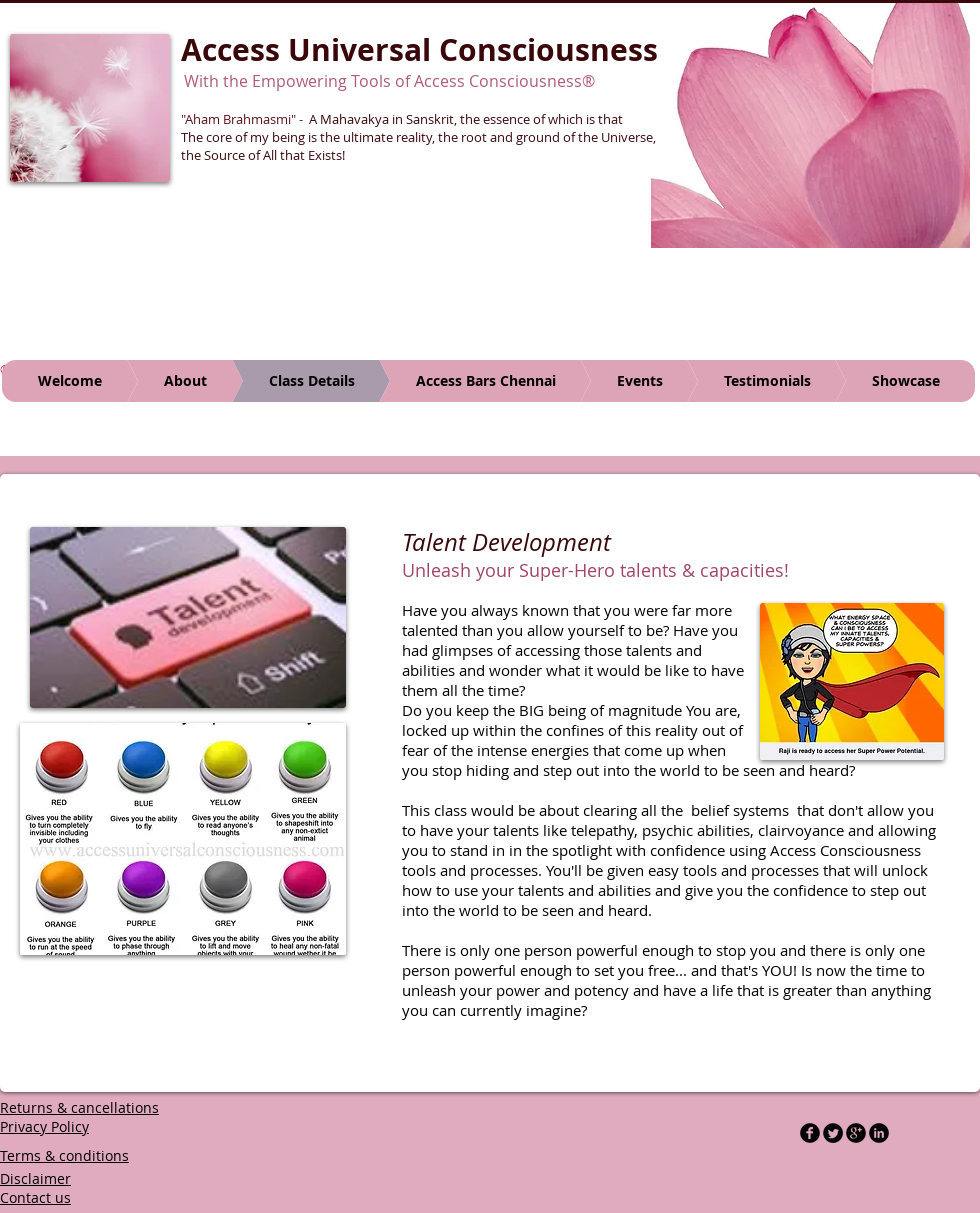 Image resolution: width=980 pixels, height=1213 pixels. Describe the element at coordinates (810, 1133) in the screenshot. I see `[b-facebook]` at that location.